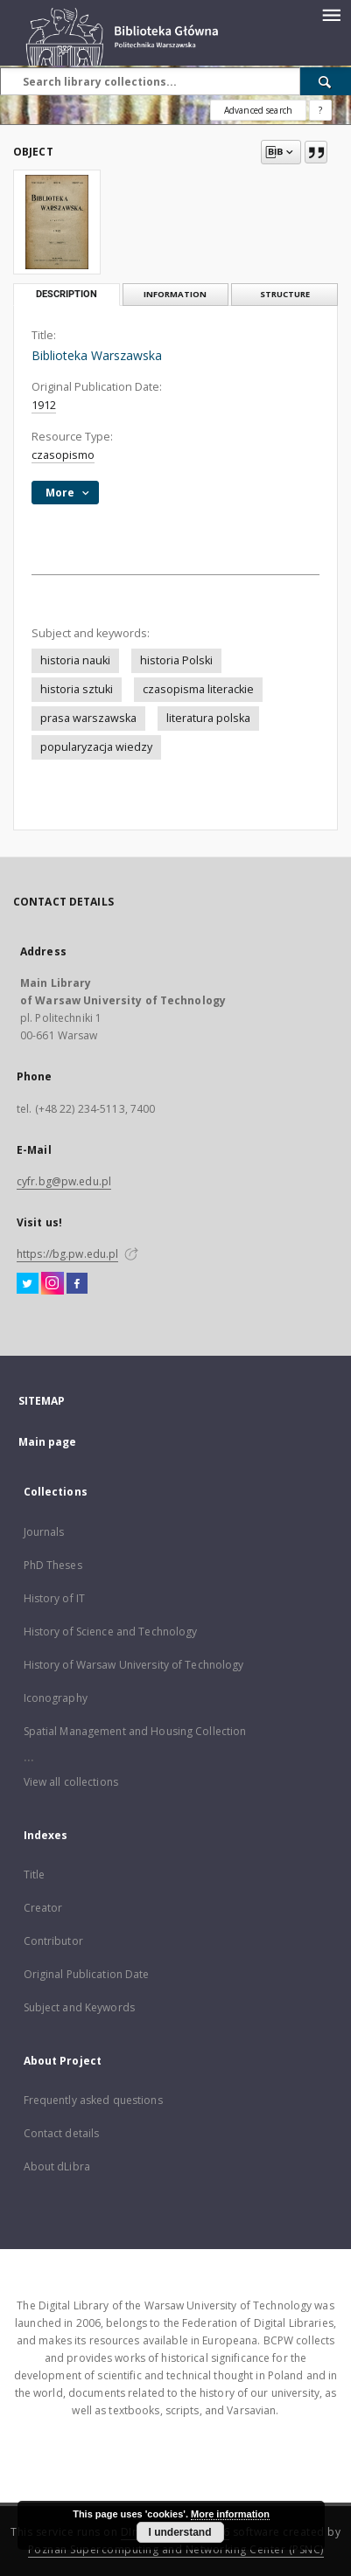 The height and width of the screenshot is (2576, 351). Describe the element at coordinates (62, 2133) in the screenshot. I see `Contact details` at that location.